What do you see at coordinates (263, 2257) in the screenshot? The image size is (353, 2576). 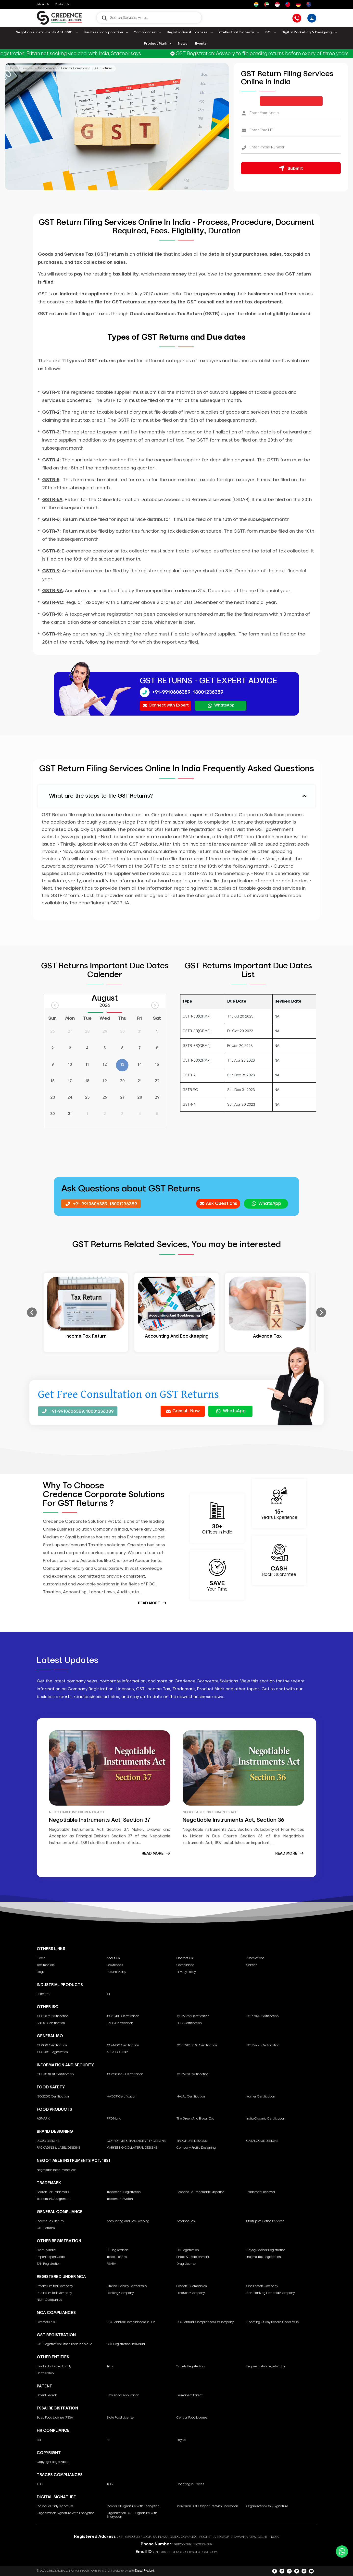 I see `Income Tax Registration` at bounding box center [263, 2257].